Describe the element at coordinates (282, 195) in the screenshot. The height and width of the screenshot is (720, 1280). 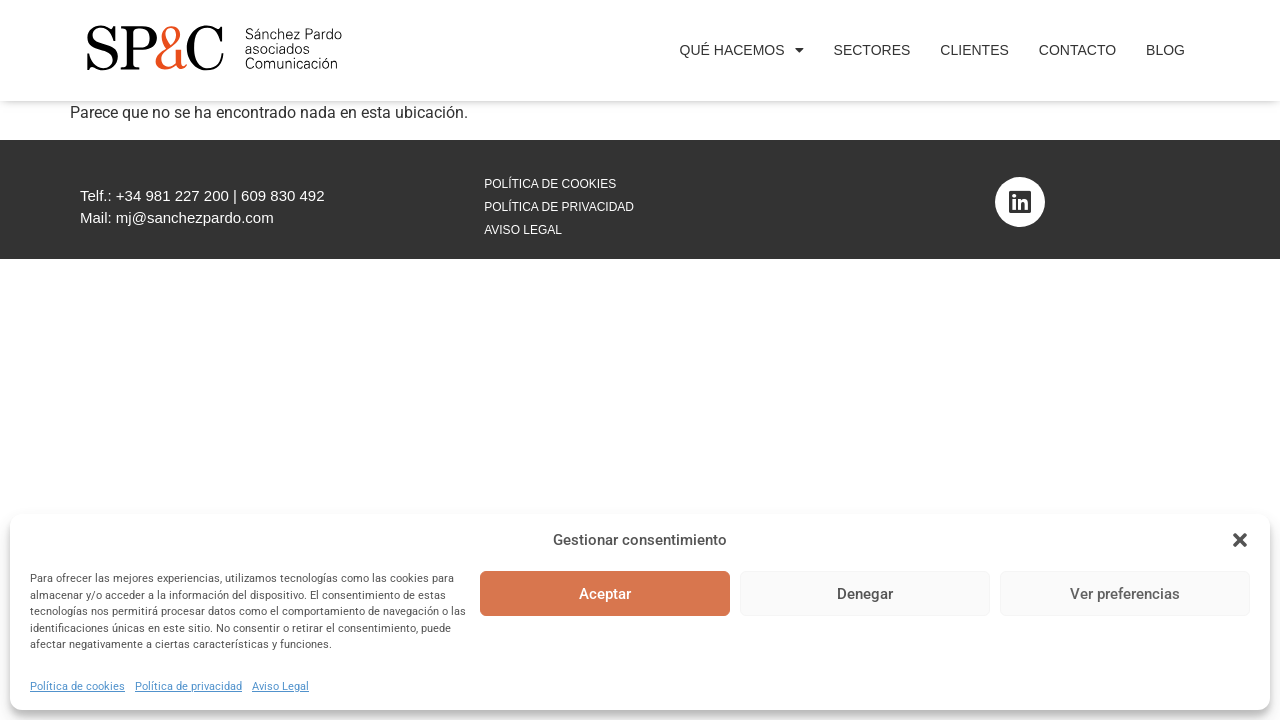
I see `609 830 492` at that location.